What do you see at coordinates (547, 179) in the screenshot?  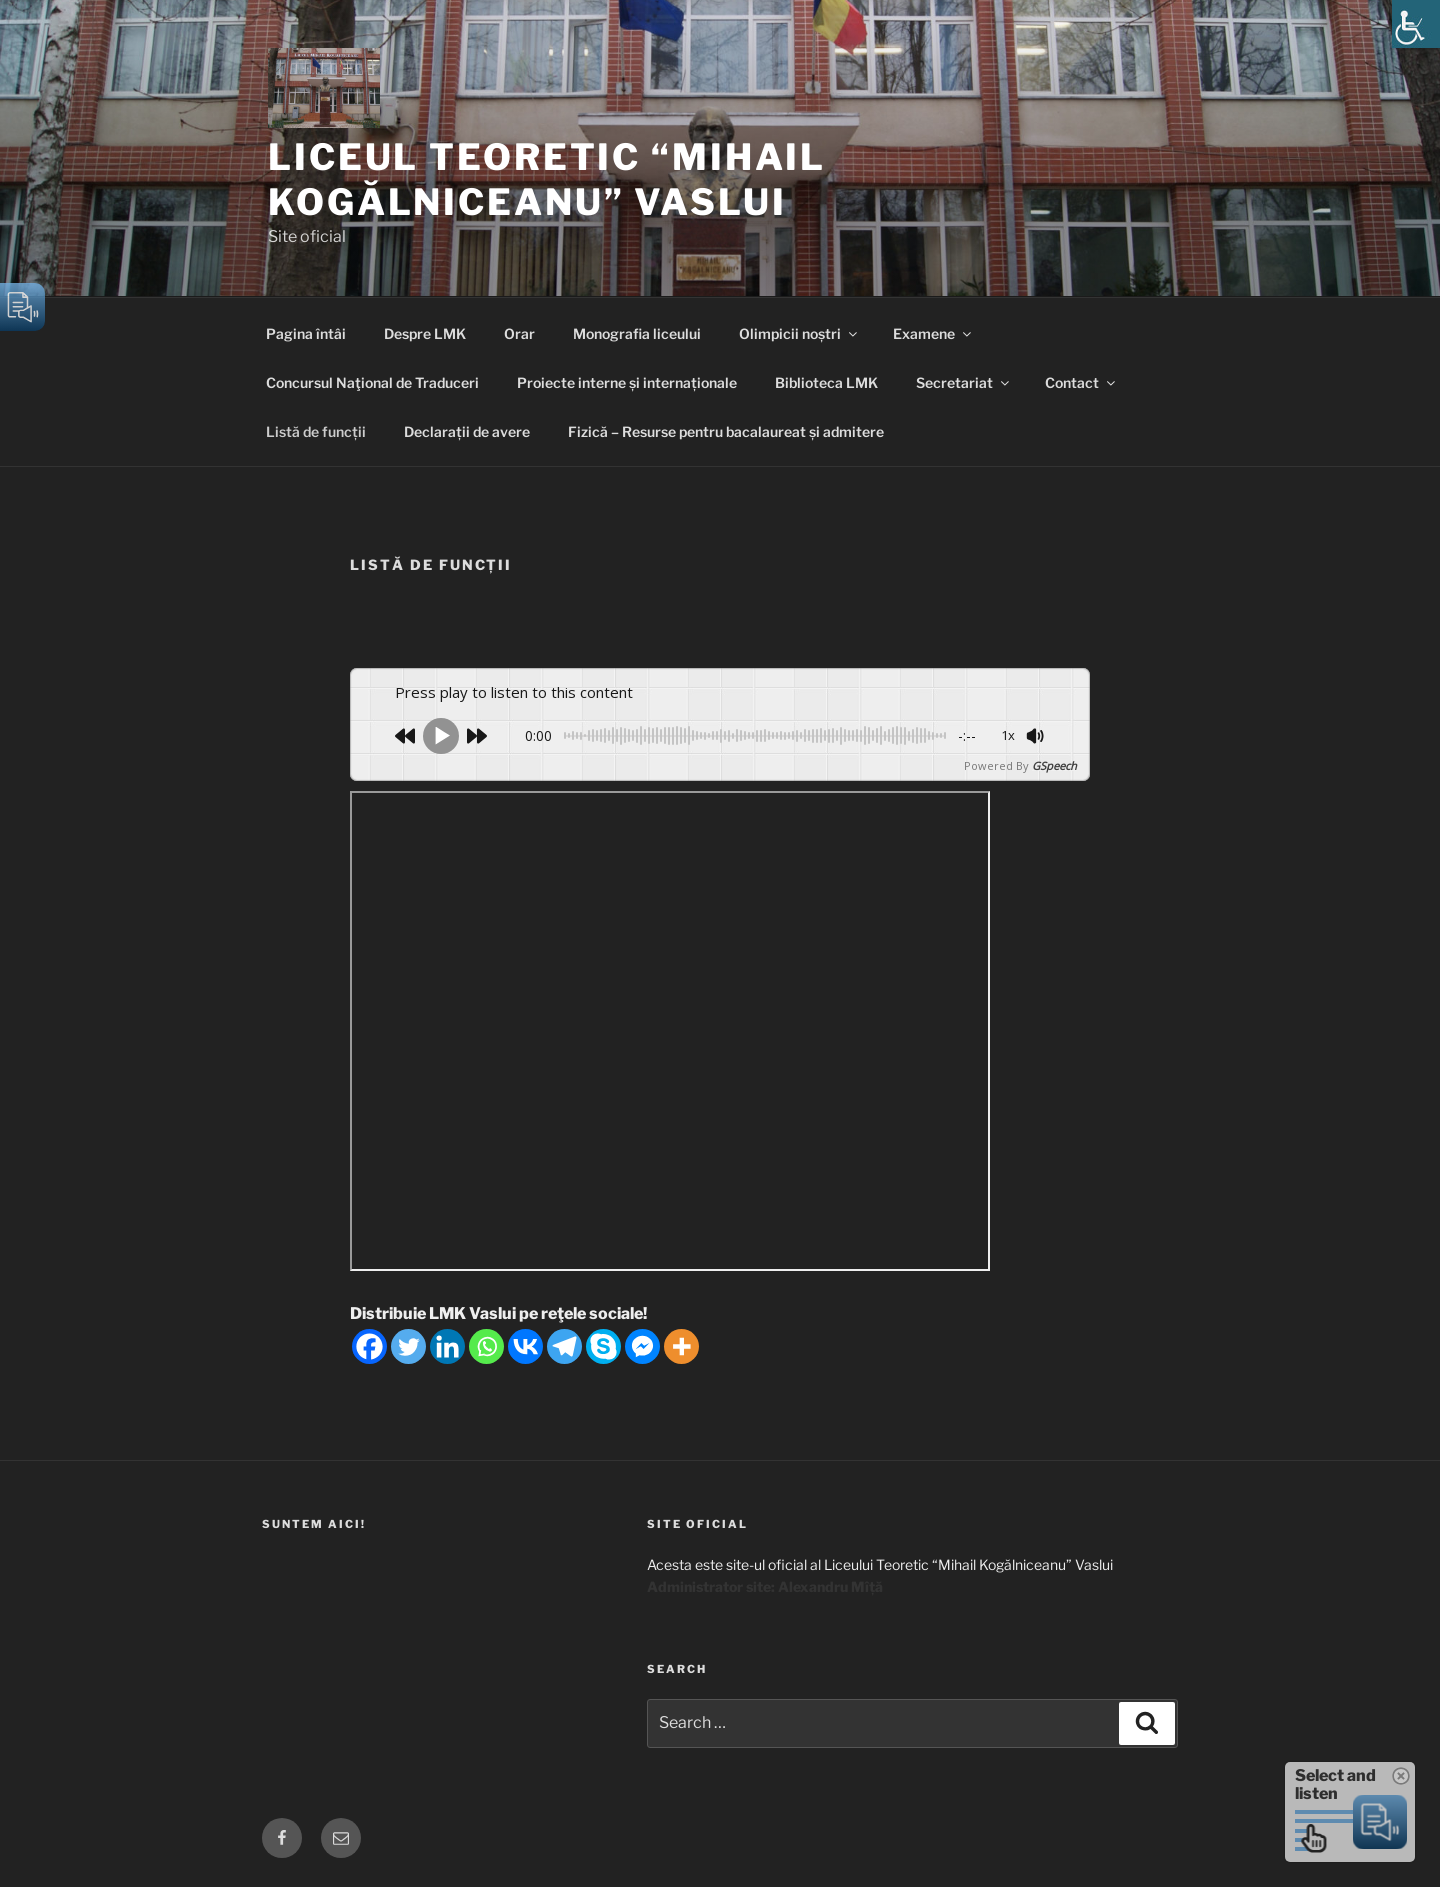 I see `Liceul Teoretic “Mihail Kogălniceanu” Vaslui` at bounding box center [547, 179].